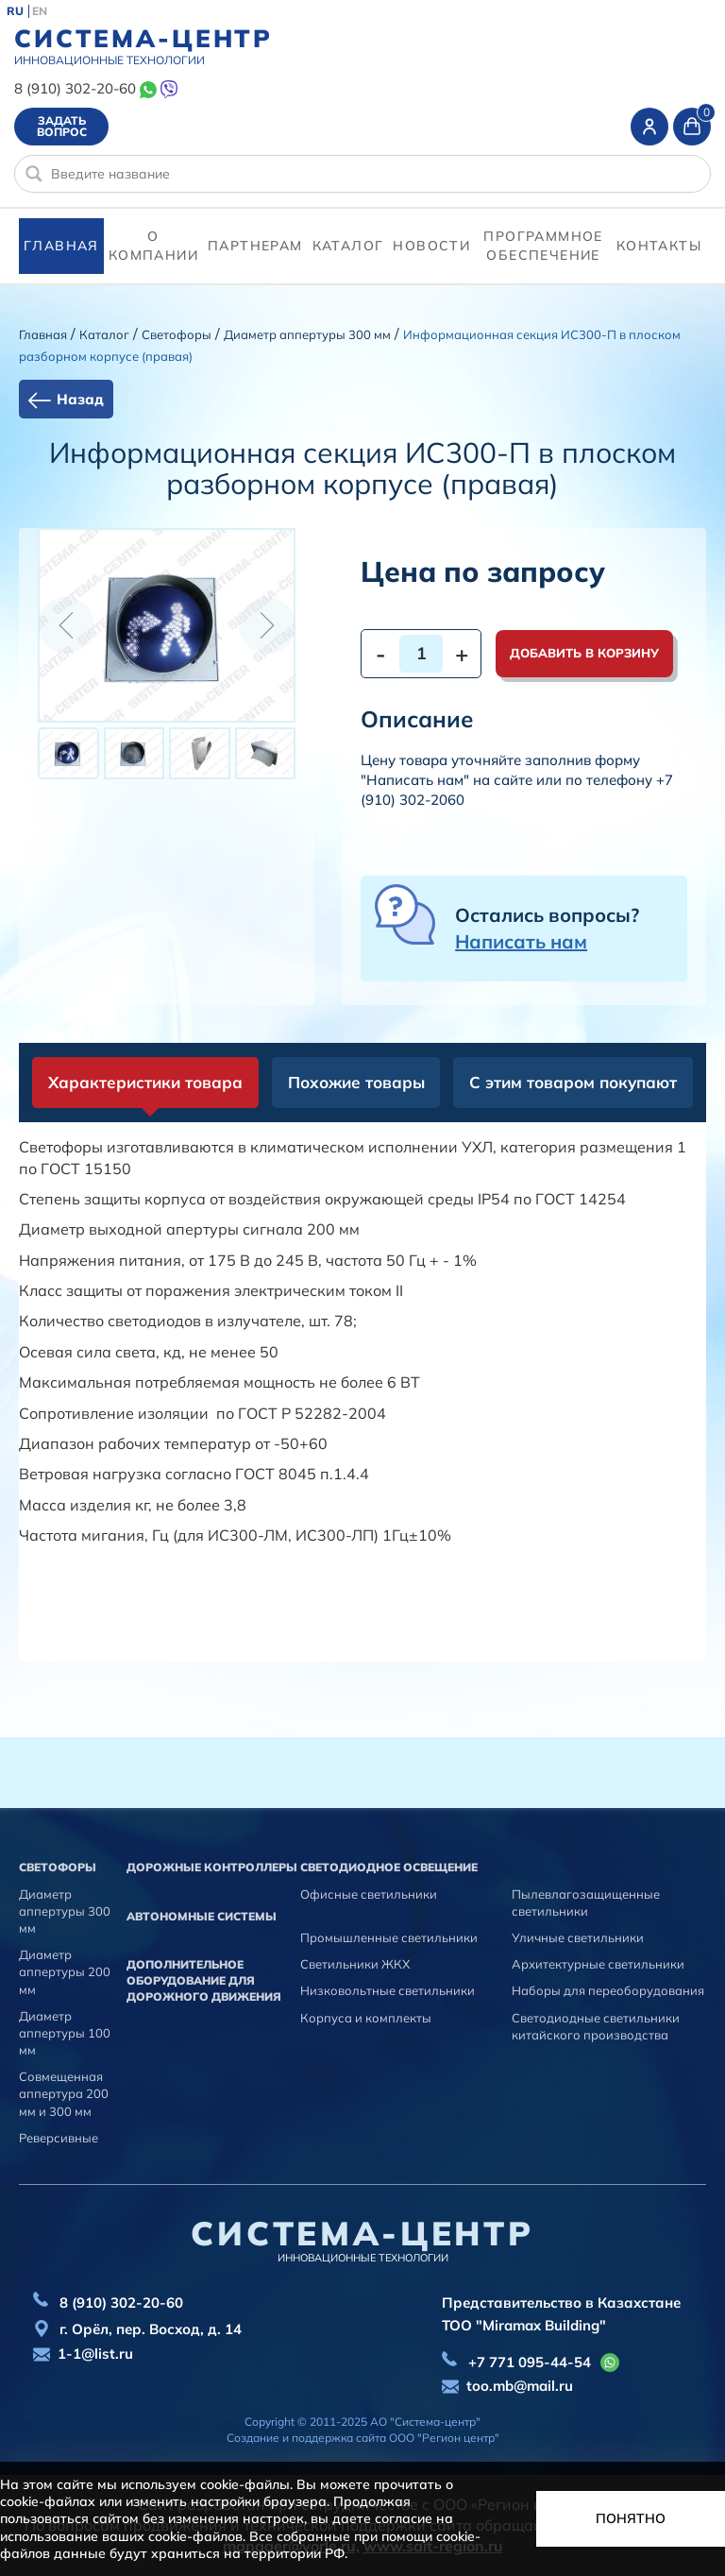 The width and height of the screenshot is (725, 2576). What do you see at coordinates (95, 2354) in the screenshot?
I see `1-1@list.ru` at bounding box center [95, 2354].